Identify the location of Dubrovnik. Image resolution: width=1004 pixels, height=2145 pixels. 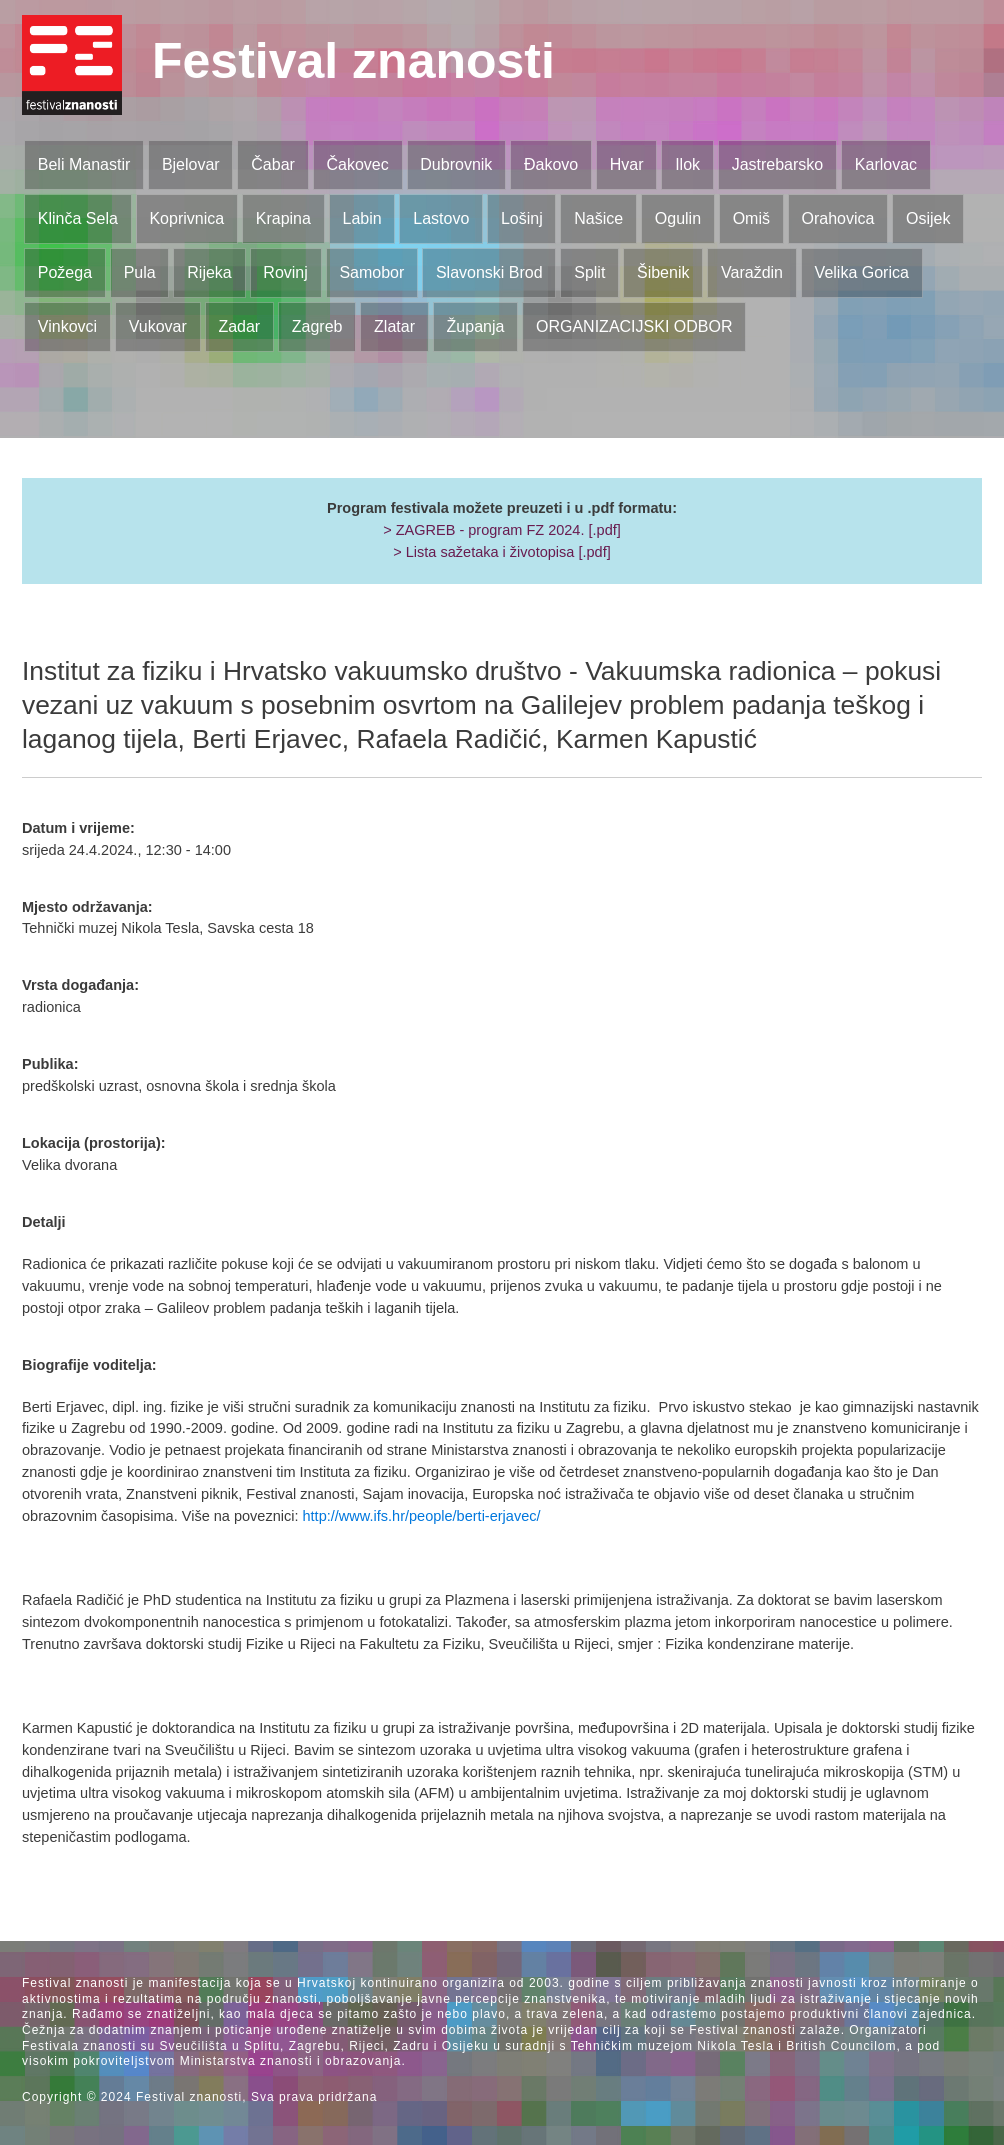
(456, 164).